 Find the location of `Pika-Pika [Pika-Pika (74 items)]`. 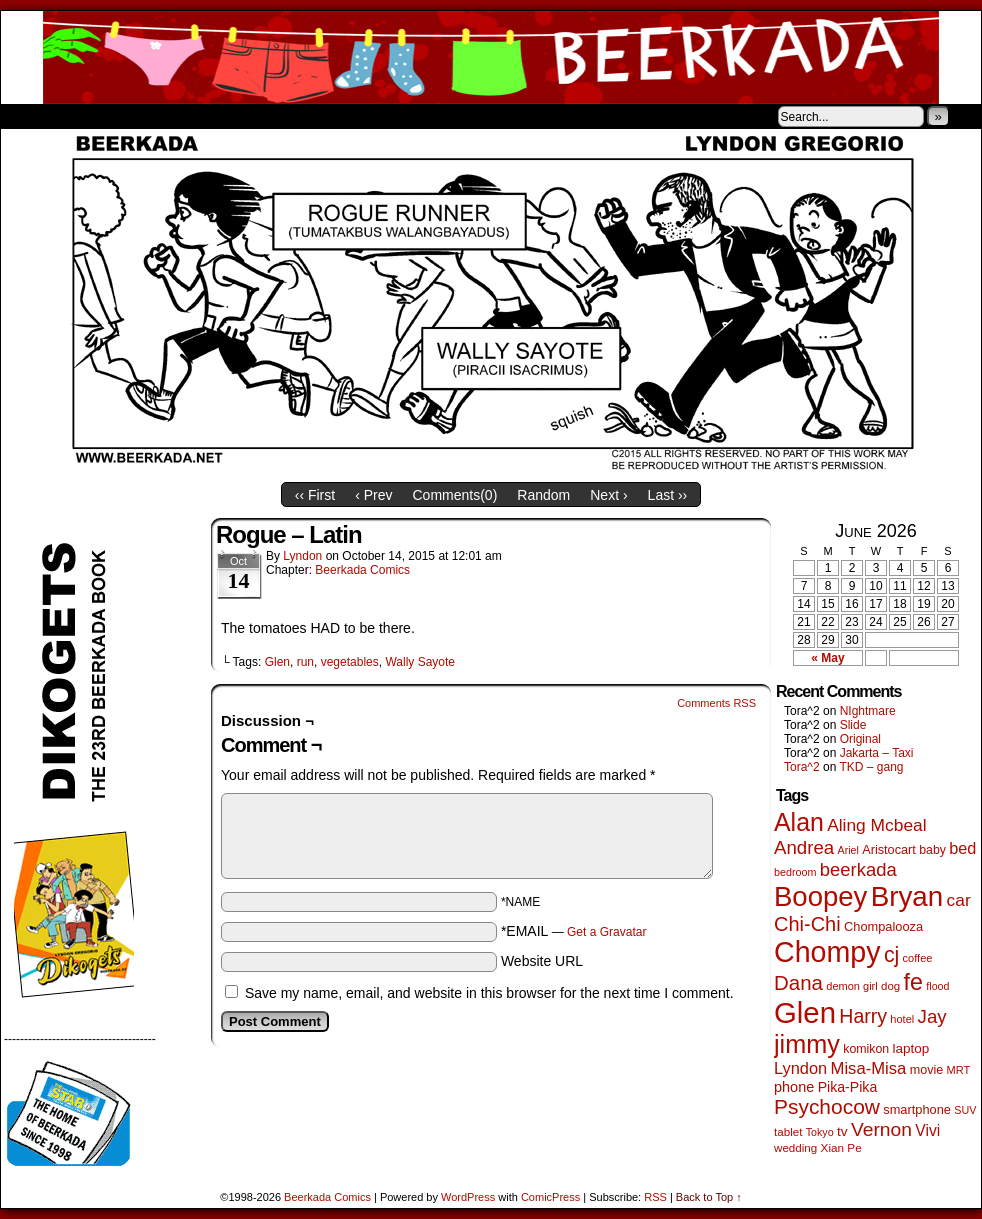

Pika-Pika [Pika-Pika (74 items)] is located at coordinates (848, 1087).